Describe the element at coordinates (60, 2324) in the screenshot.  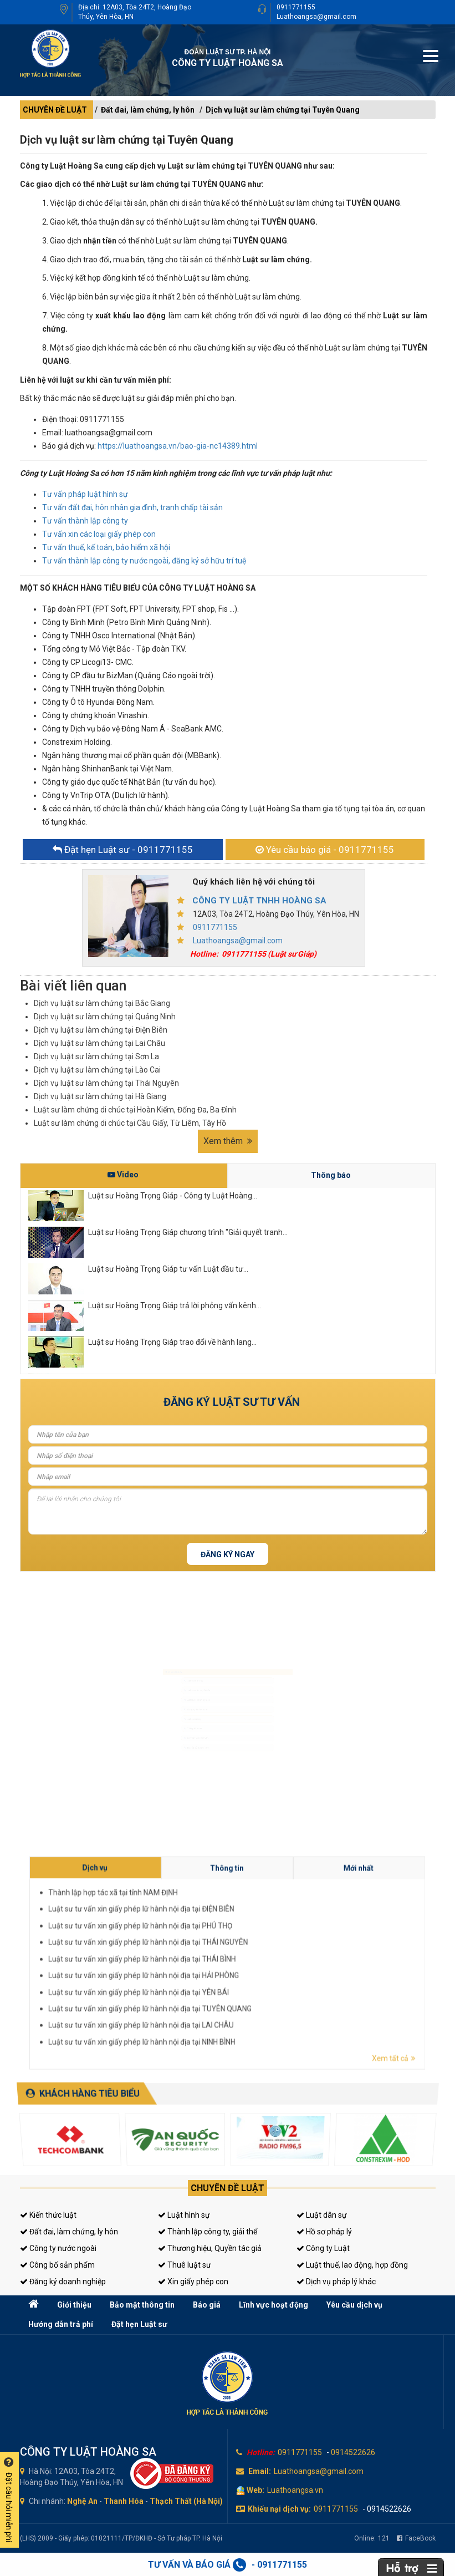
I see `Hướng dẫn trả phí` at that location.